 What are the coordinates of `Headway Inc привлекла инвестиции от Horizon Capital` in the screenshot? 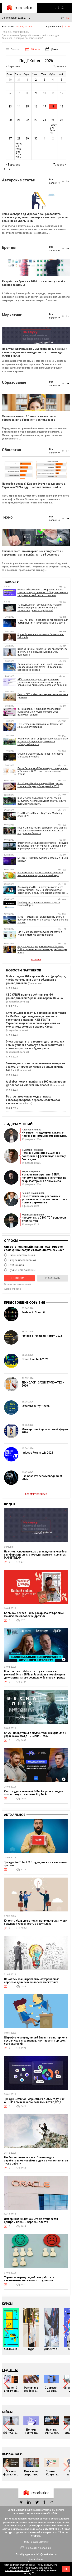 It's located at (38, 903).